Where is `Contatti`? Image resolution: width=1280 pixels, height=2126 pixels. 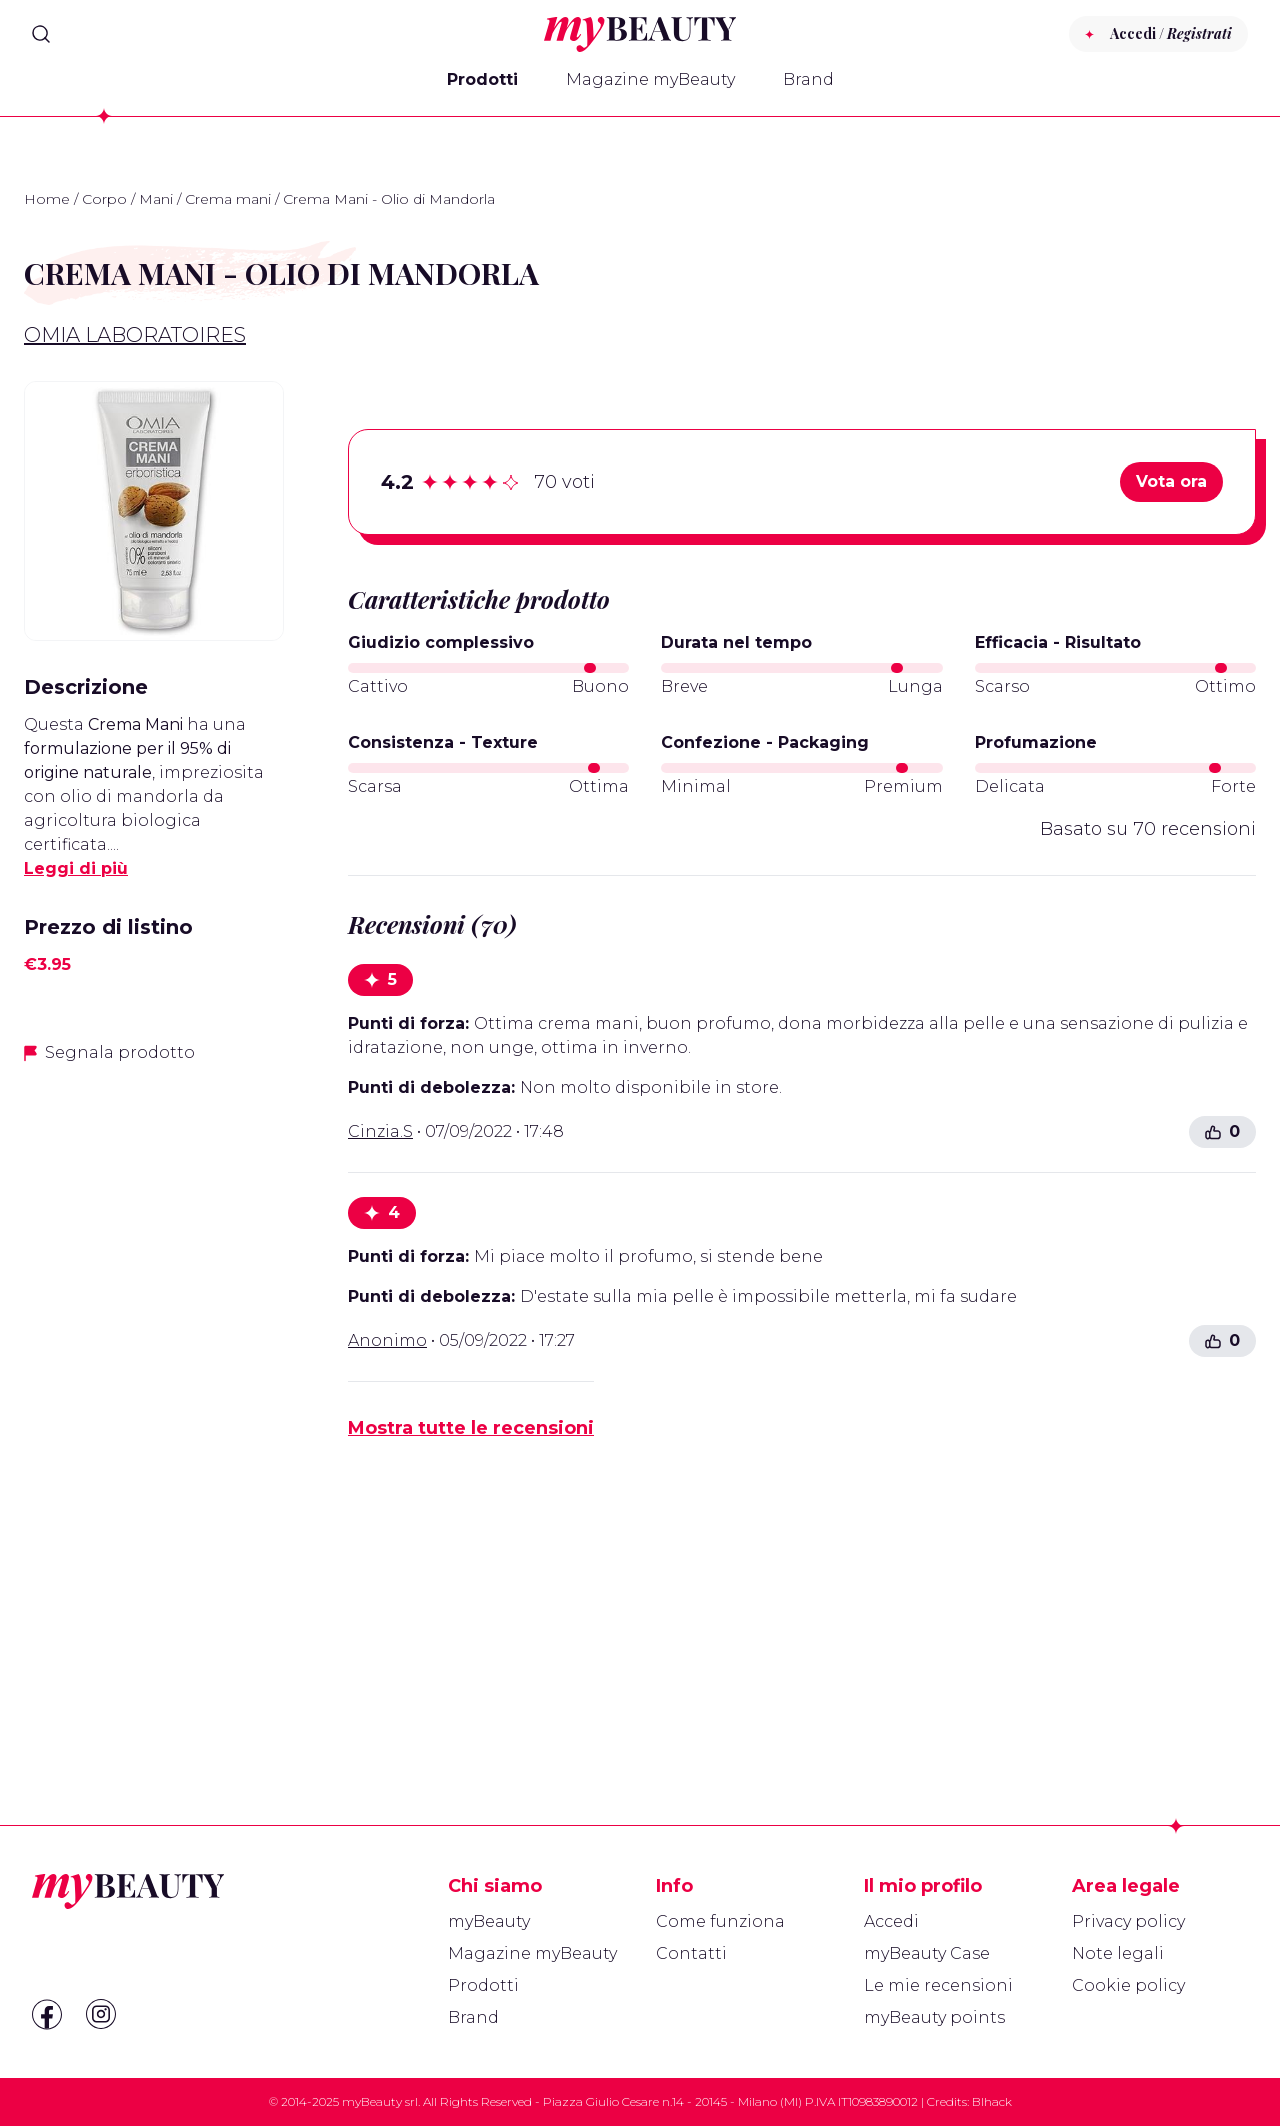
Contatti is located at coordinates (691, 1953).